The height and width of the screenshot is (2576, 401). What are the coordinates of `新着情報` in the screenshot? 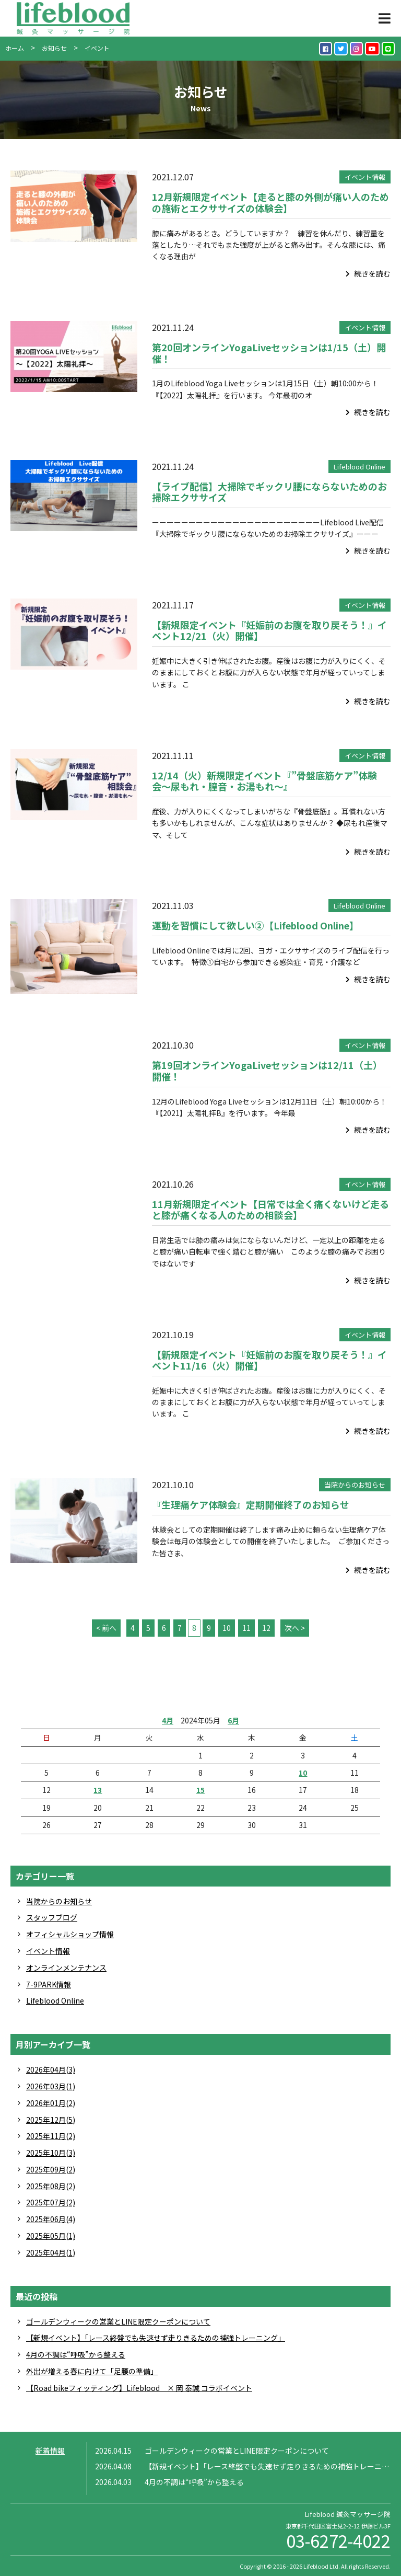 It's located at (50, 2450).